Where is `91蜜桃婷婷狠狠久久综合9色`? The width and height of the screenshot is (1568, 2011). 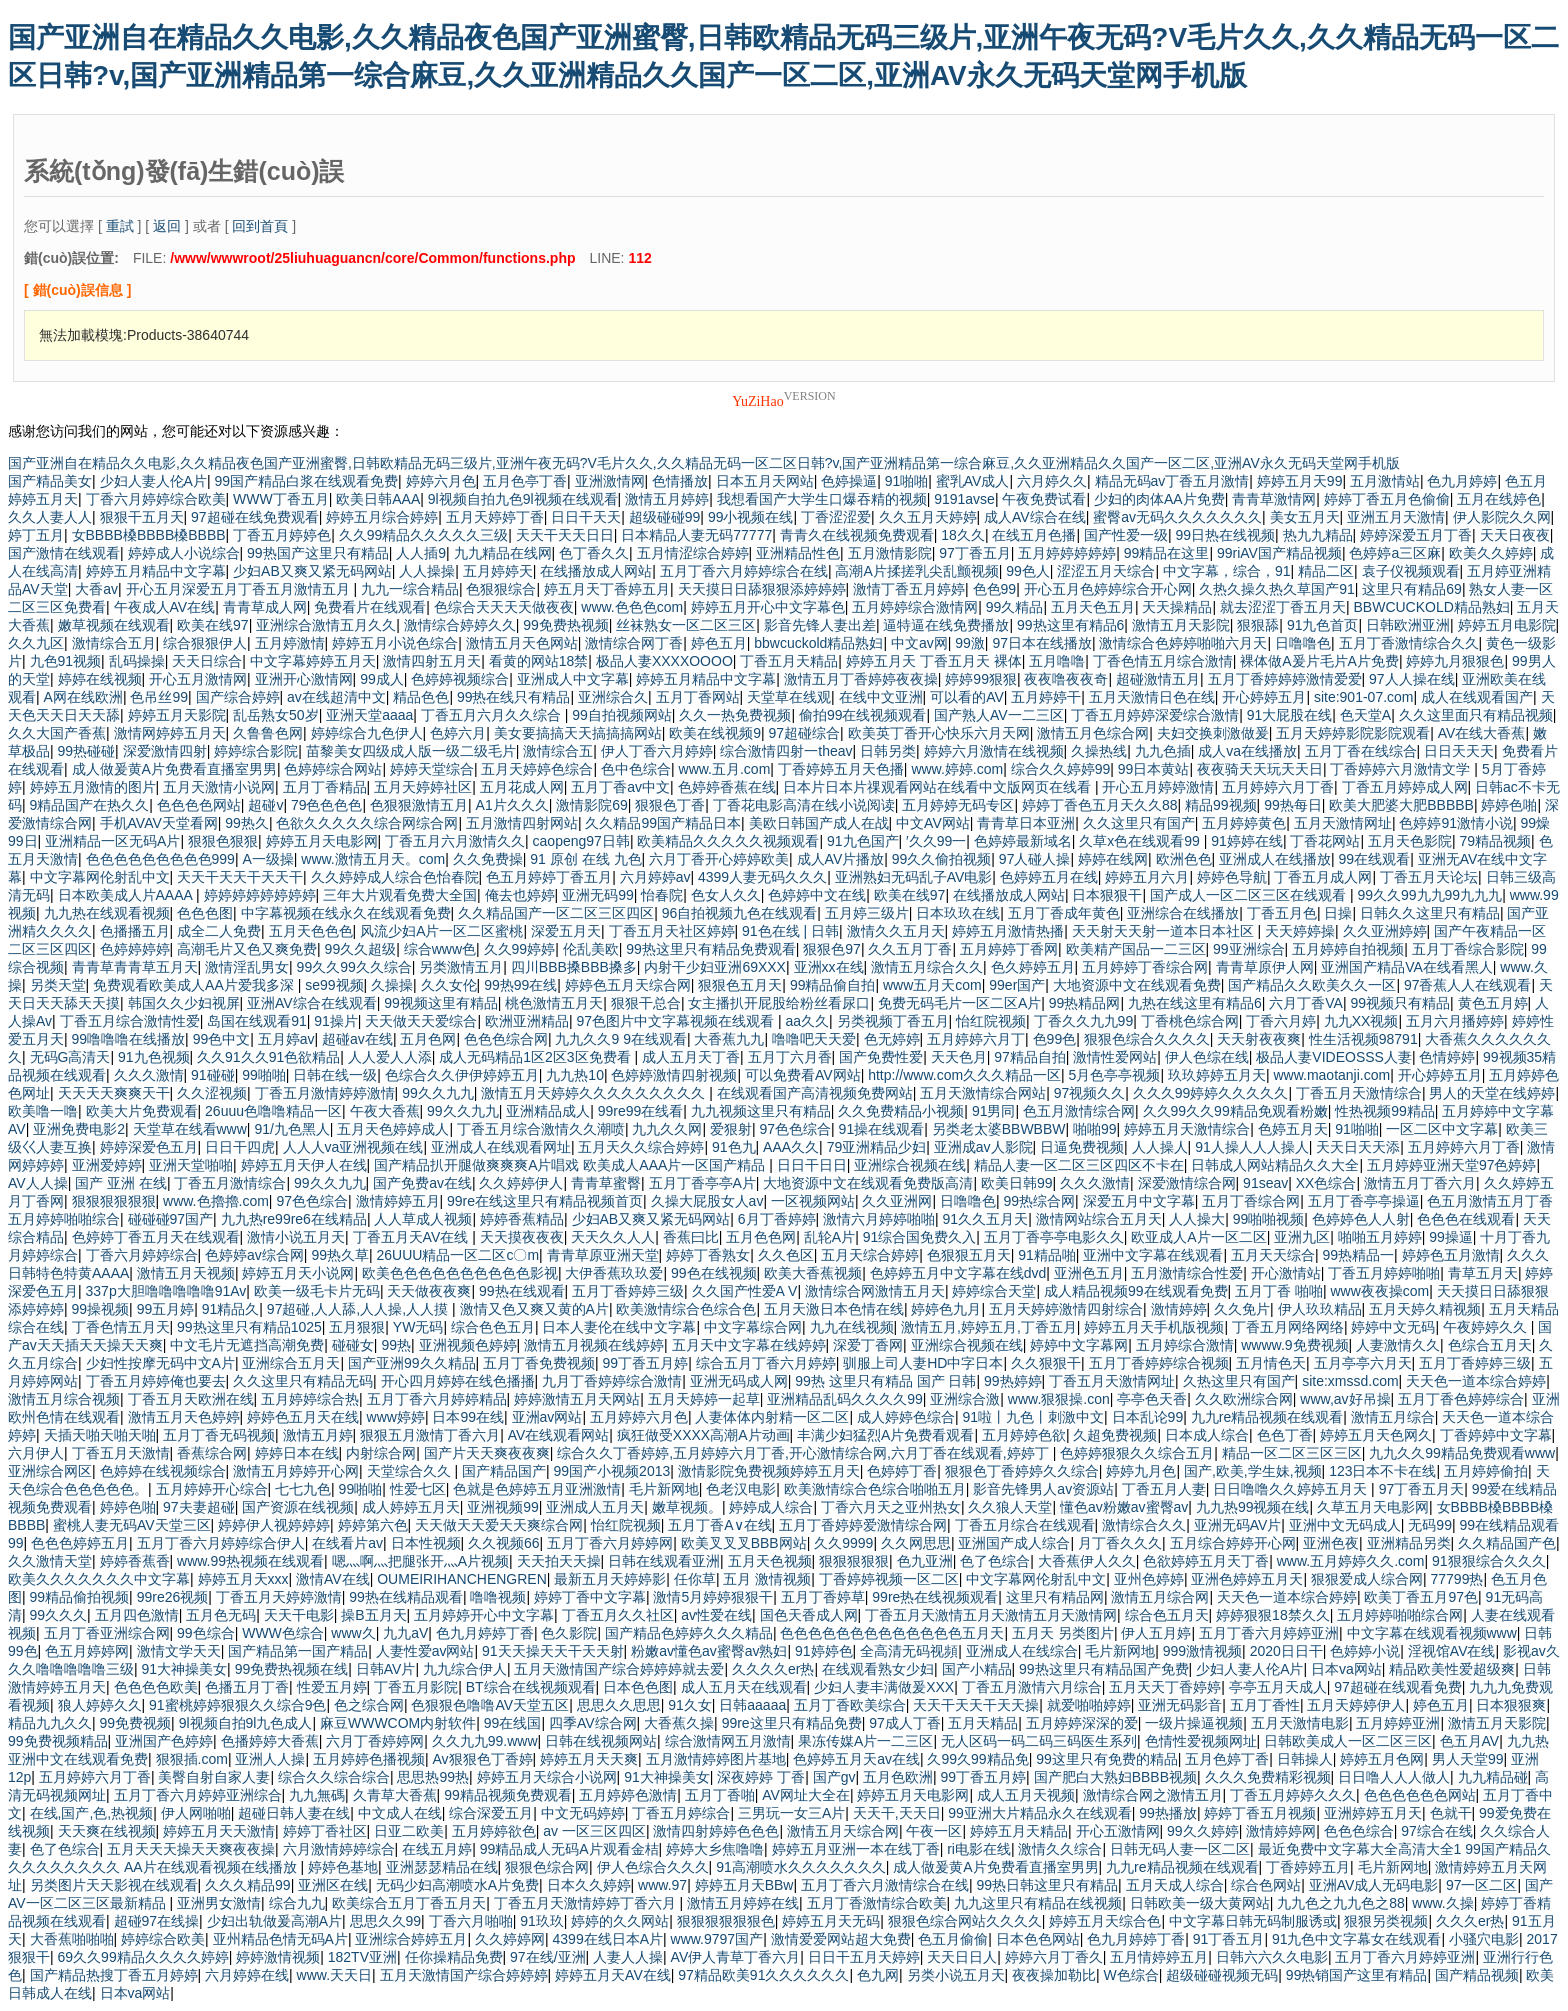
91蜜桃婷婷狠狠久久综合9色 is located at coordinates (237, 1705).